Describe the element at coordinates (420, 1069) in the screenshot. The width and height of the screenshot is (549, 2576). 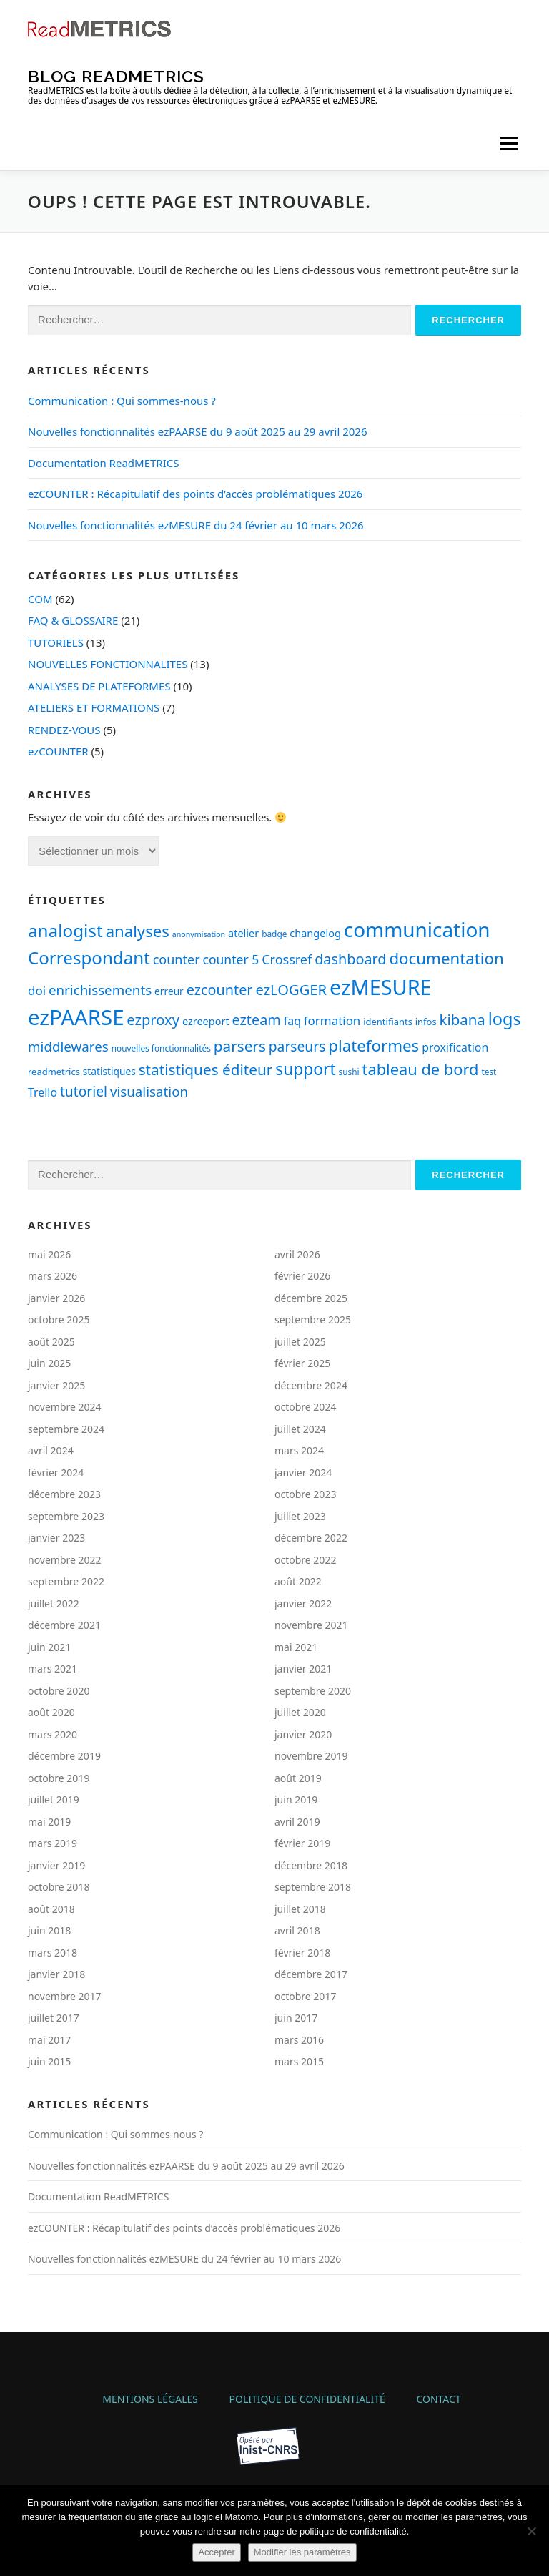
I see `tableau de bord [tableau de bord (26 éléments)]` at that location.